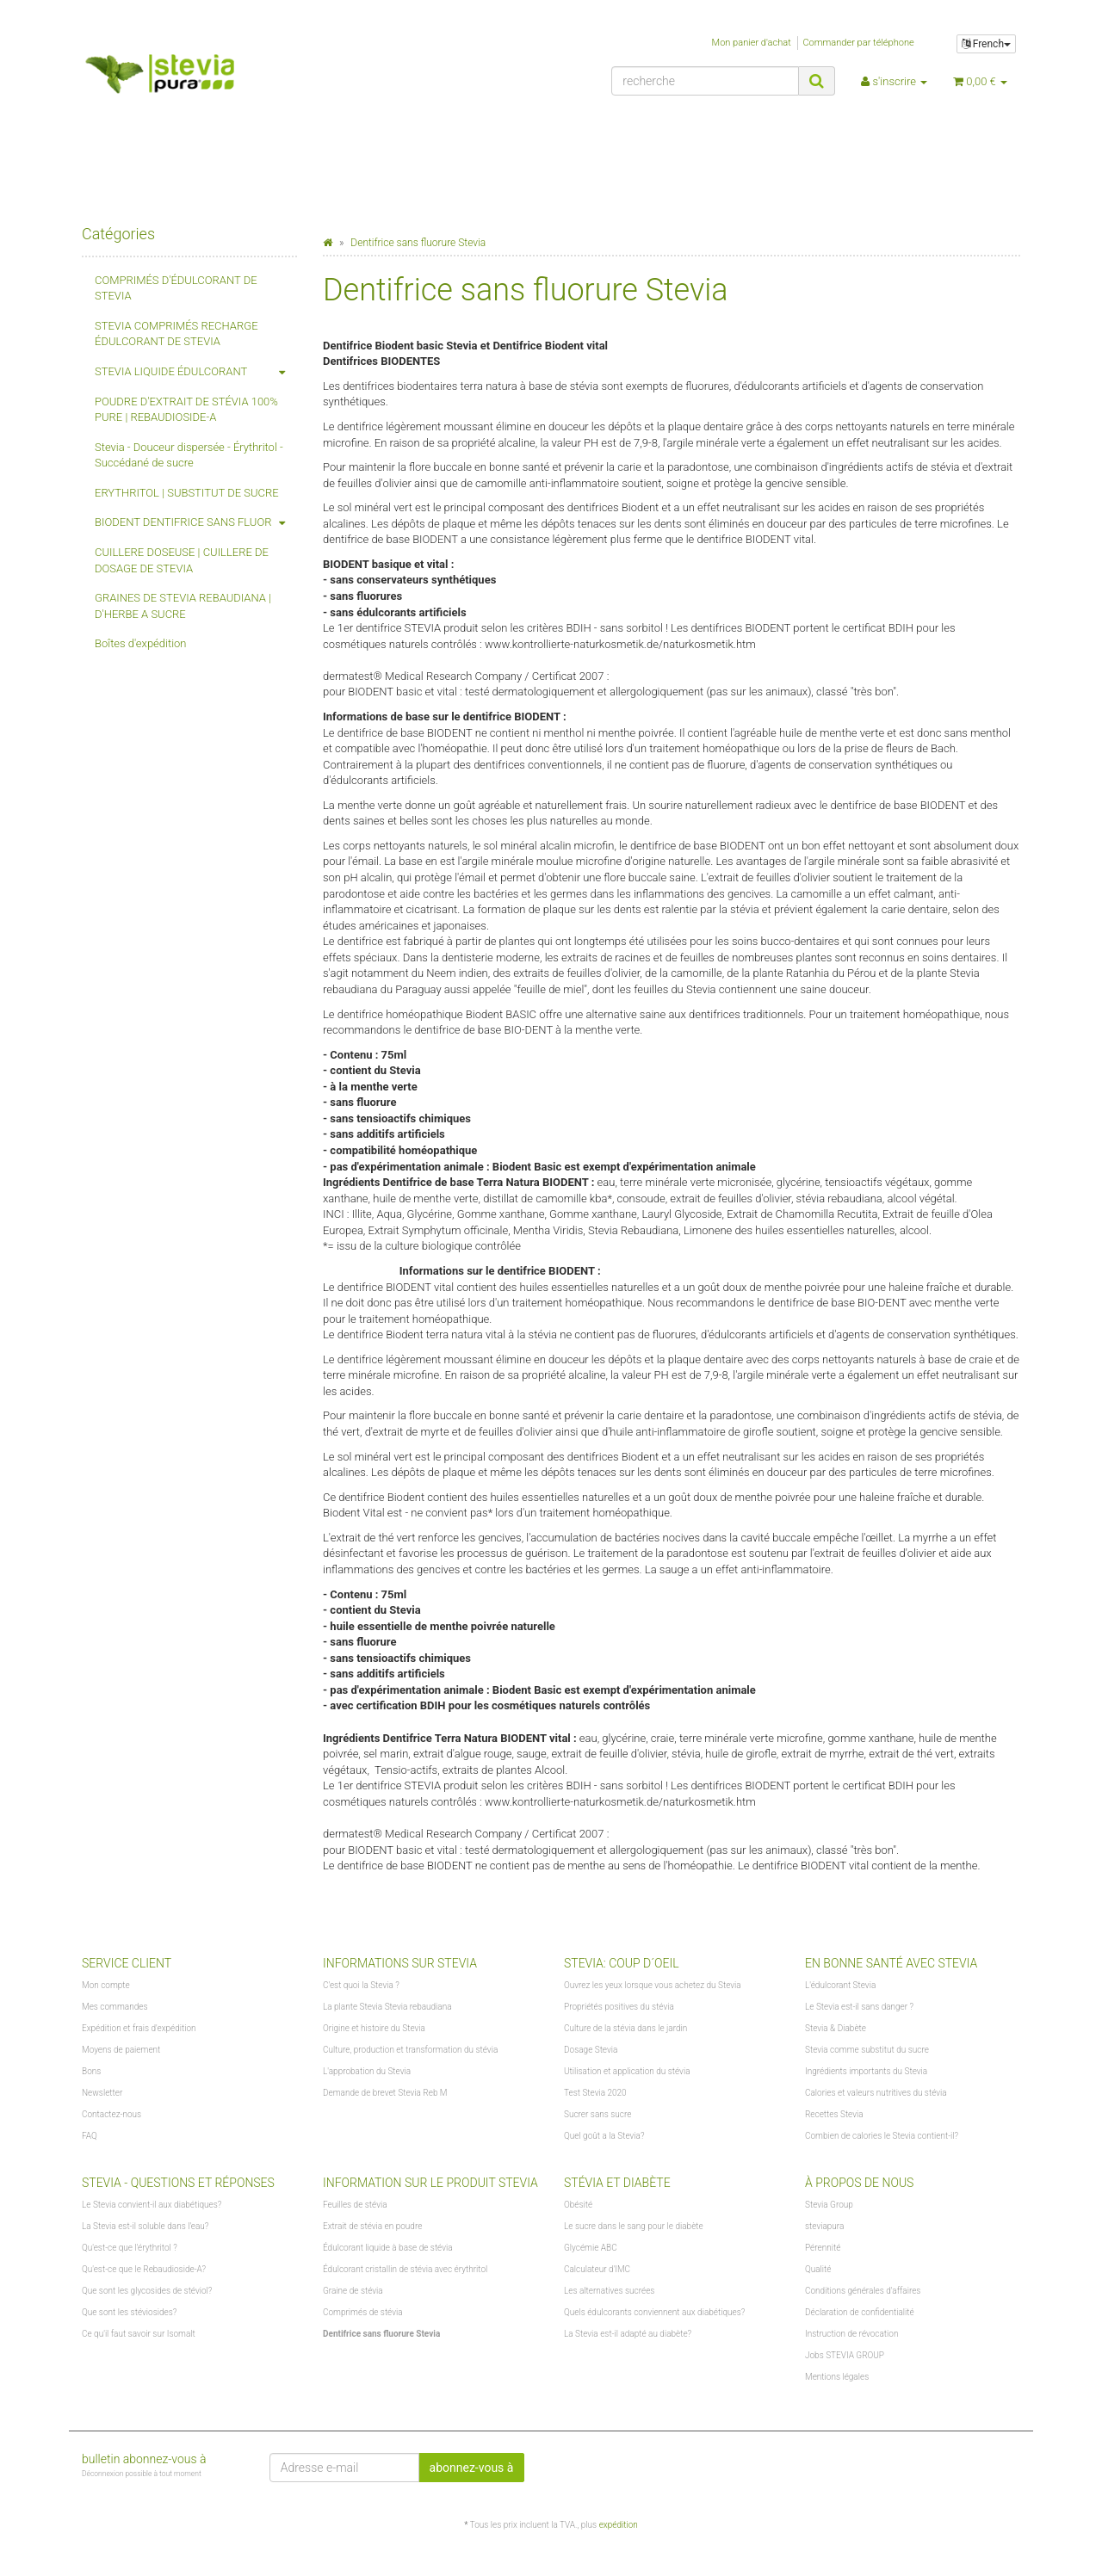 The image size is (1102, 2576). I want to click on Qu'est-ce que le Rebaudioside-A?, so click(144, 2269).